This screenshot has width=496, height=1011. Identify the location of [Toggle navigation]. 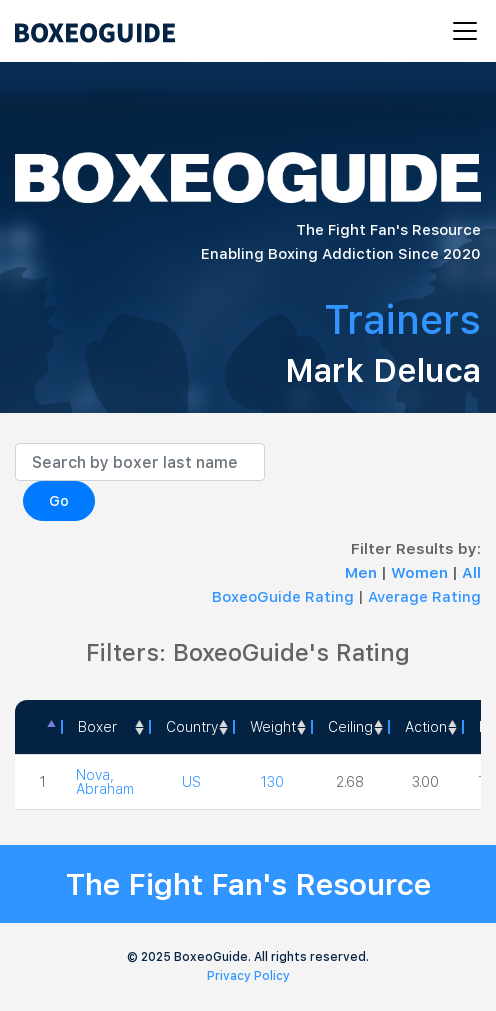
(459, 31).